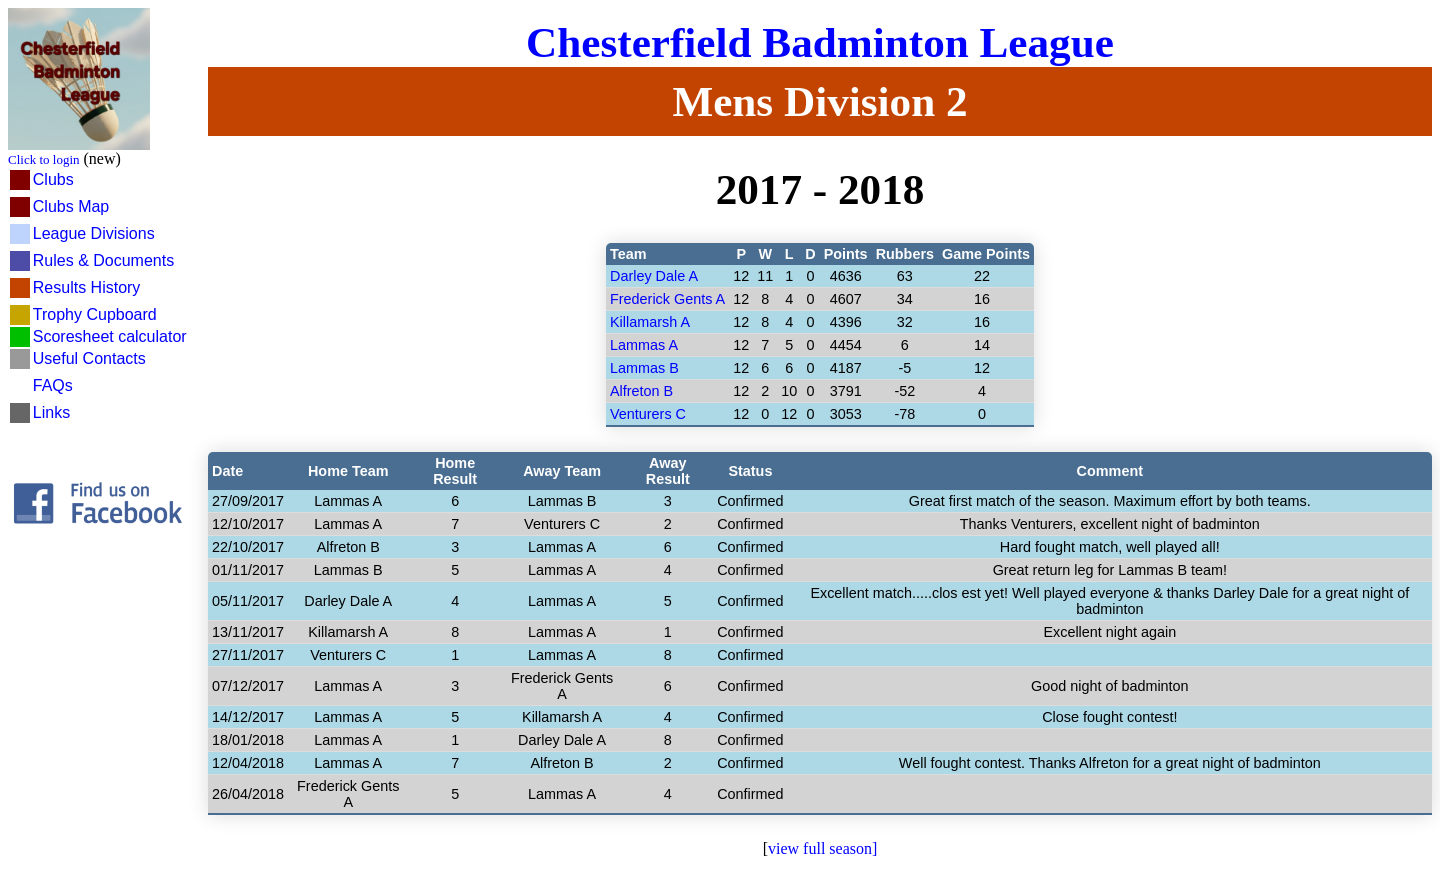 The height and width of the screenshot is (874, 1440). Describe the element at coordinates (71, 206) in the screenshot. I see `Clubs Map` at that location.